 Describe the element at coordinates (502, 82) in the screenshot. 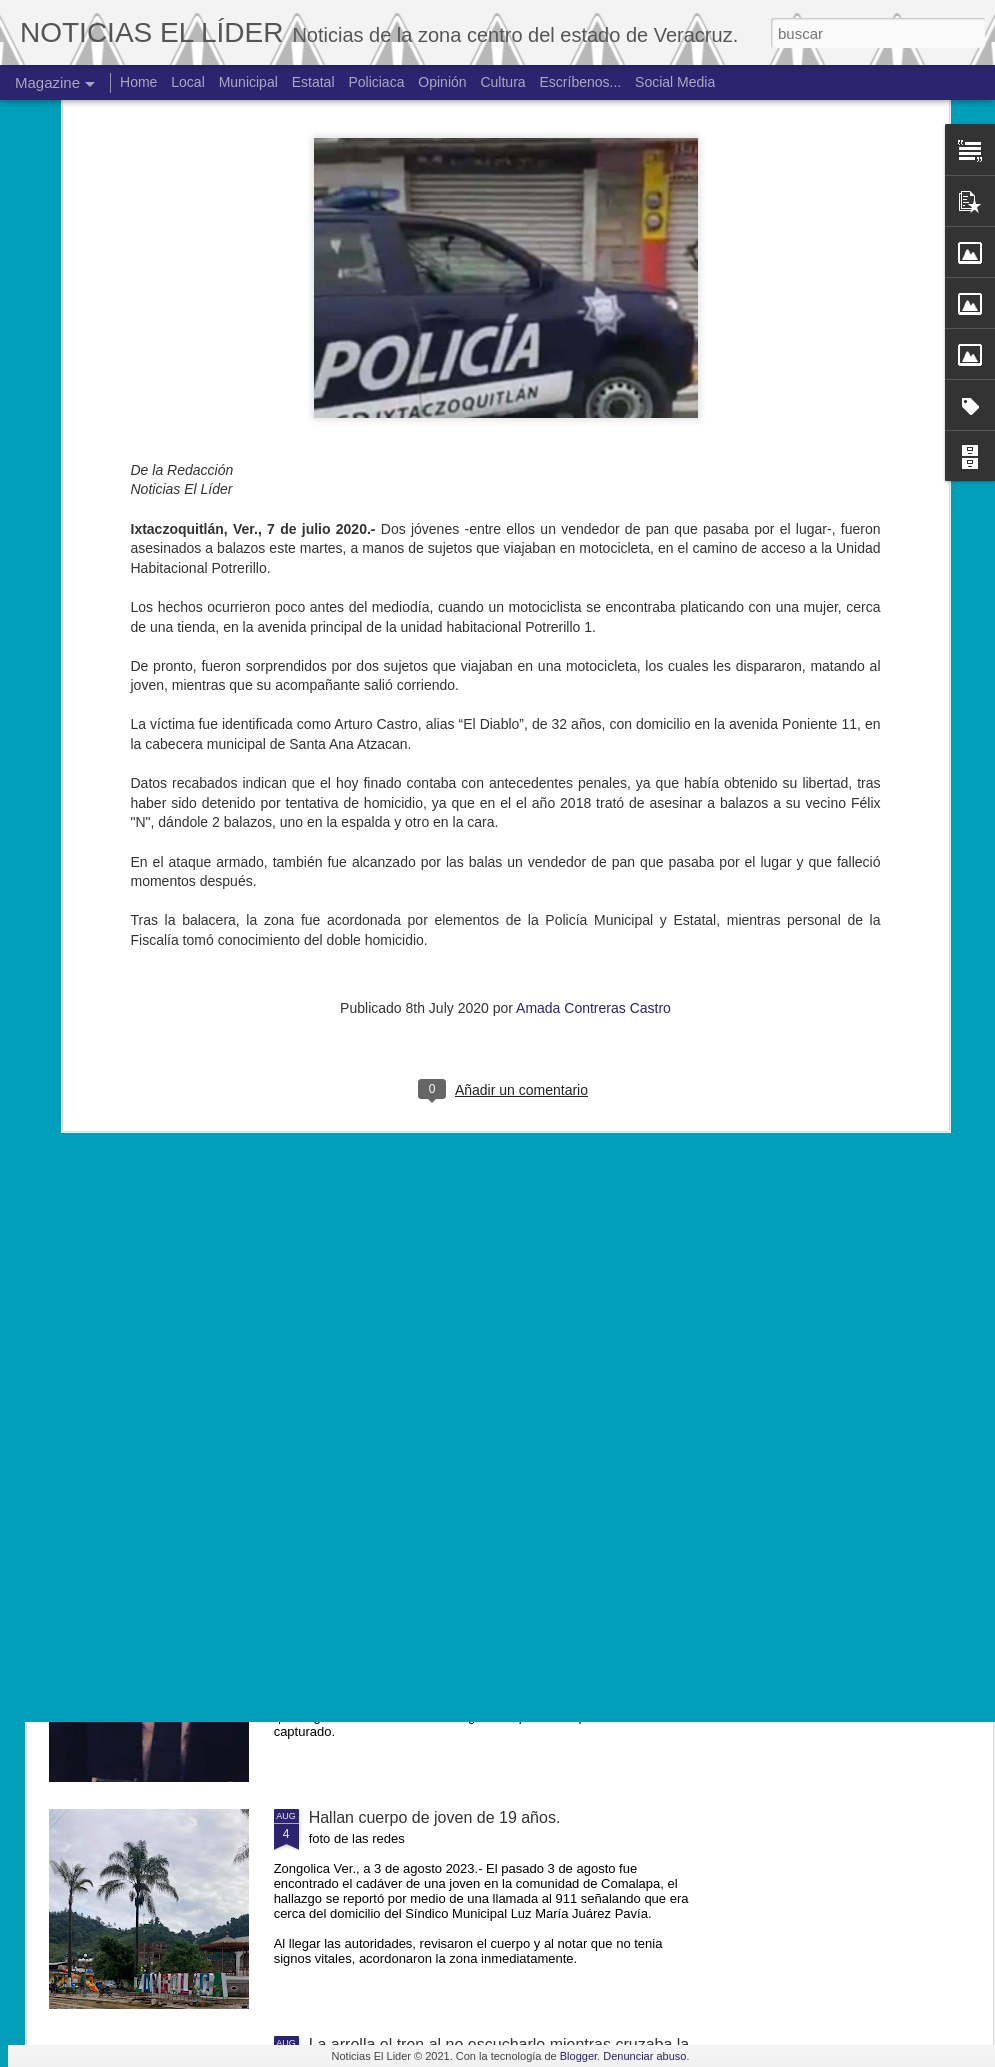

I see `Cultura` at that location.